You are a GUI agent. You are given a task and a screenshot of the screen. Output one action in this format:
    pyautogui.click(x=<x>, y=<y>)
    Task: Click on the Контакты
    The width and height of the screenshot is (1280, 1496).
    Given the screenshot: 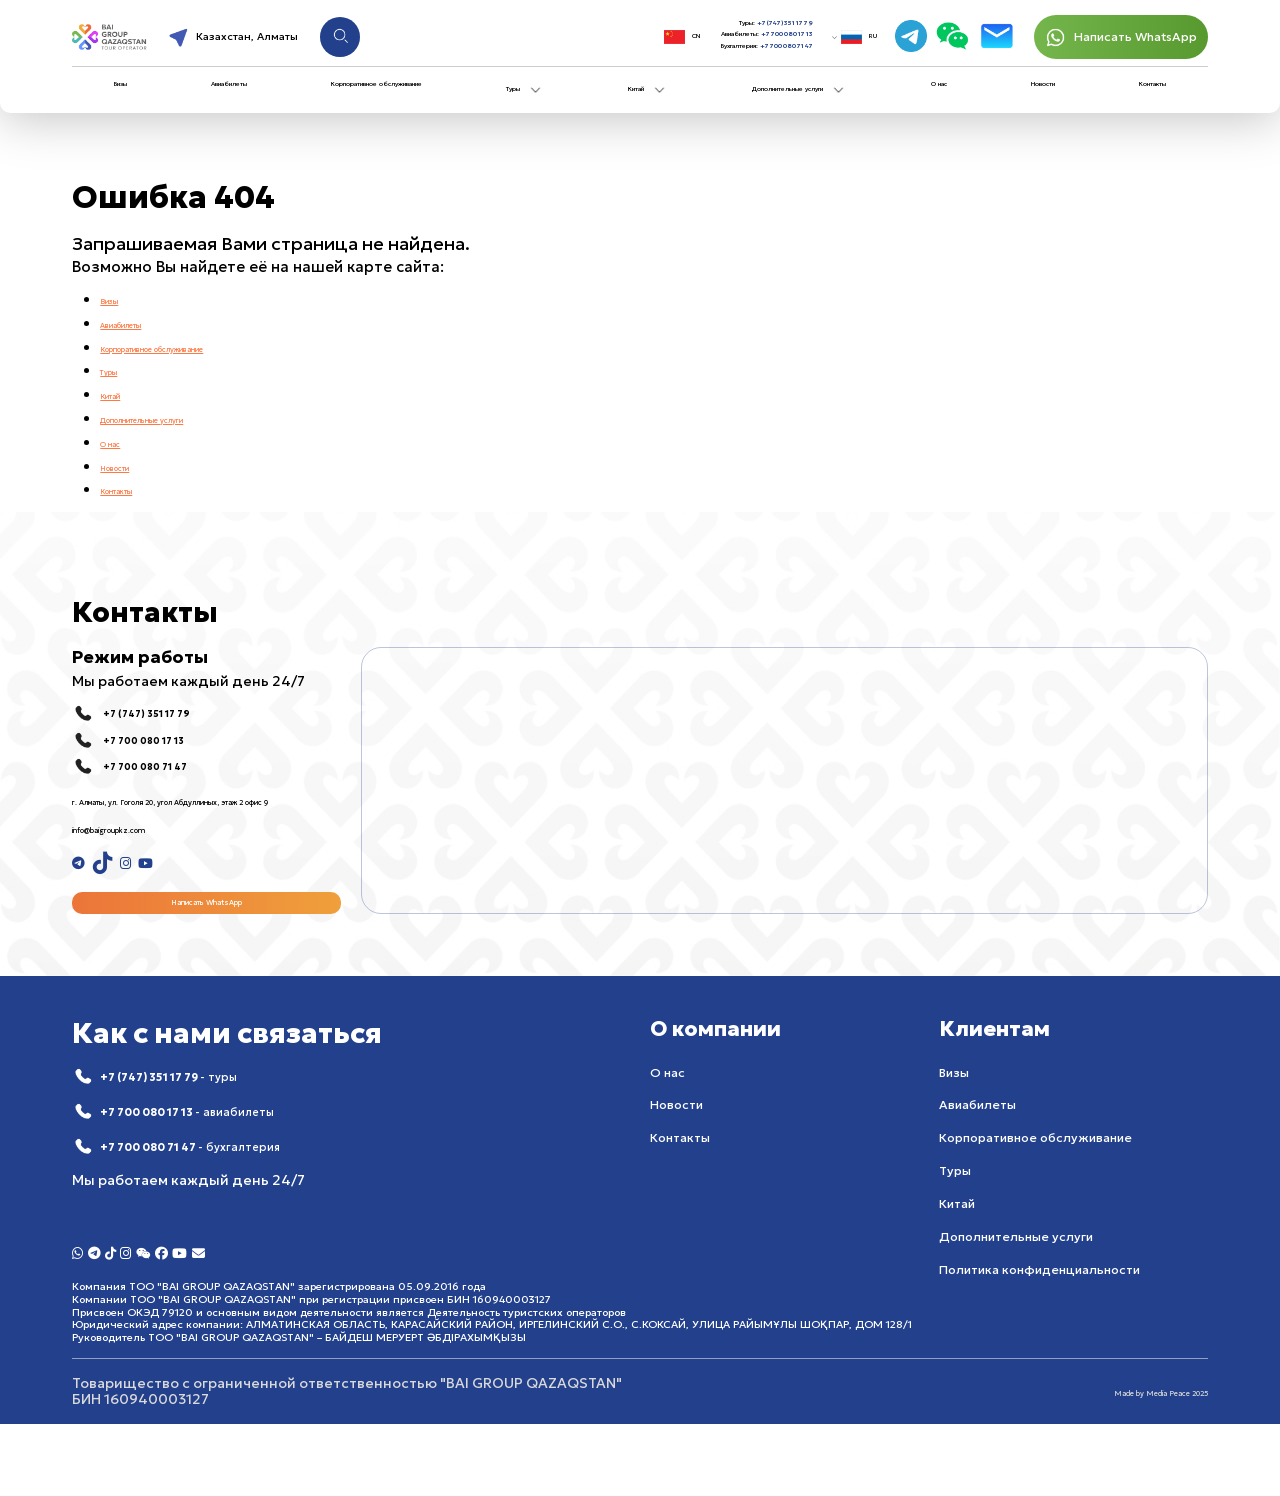 What is the action you would take?
    pyautogui.click(x=1136, y=100)
    